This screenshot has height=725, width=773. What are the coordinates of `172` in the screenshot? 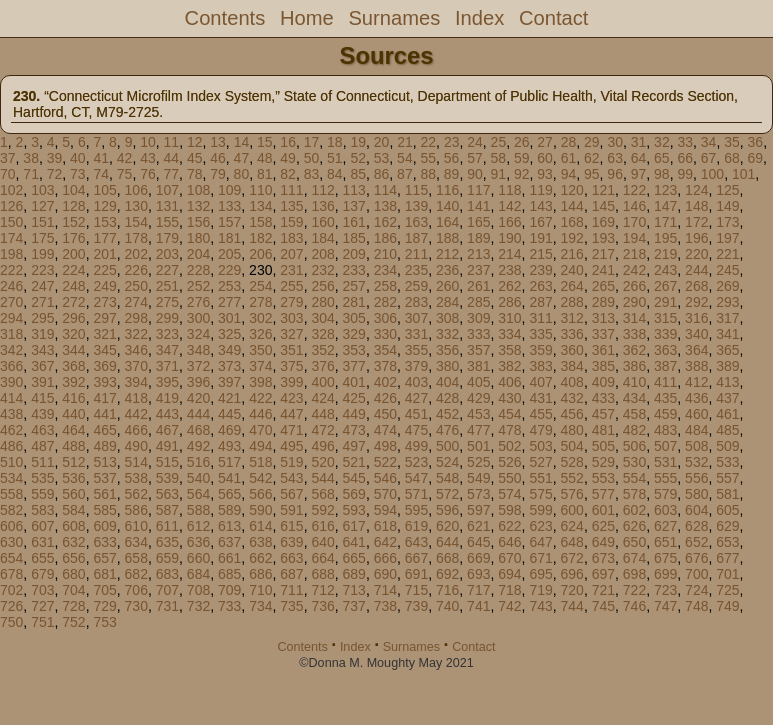 It's located at (696, 222).